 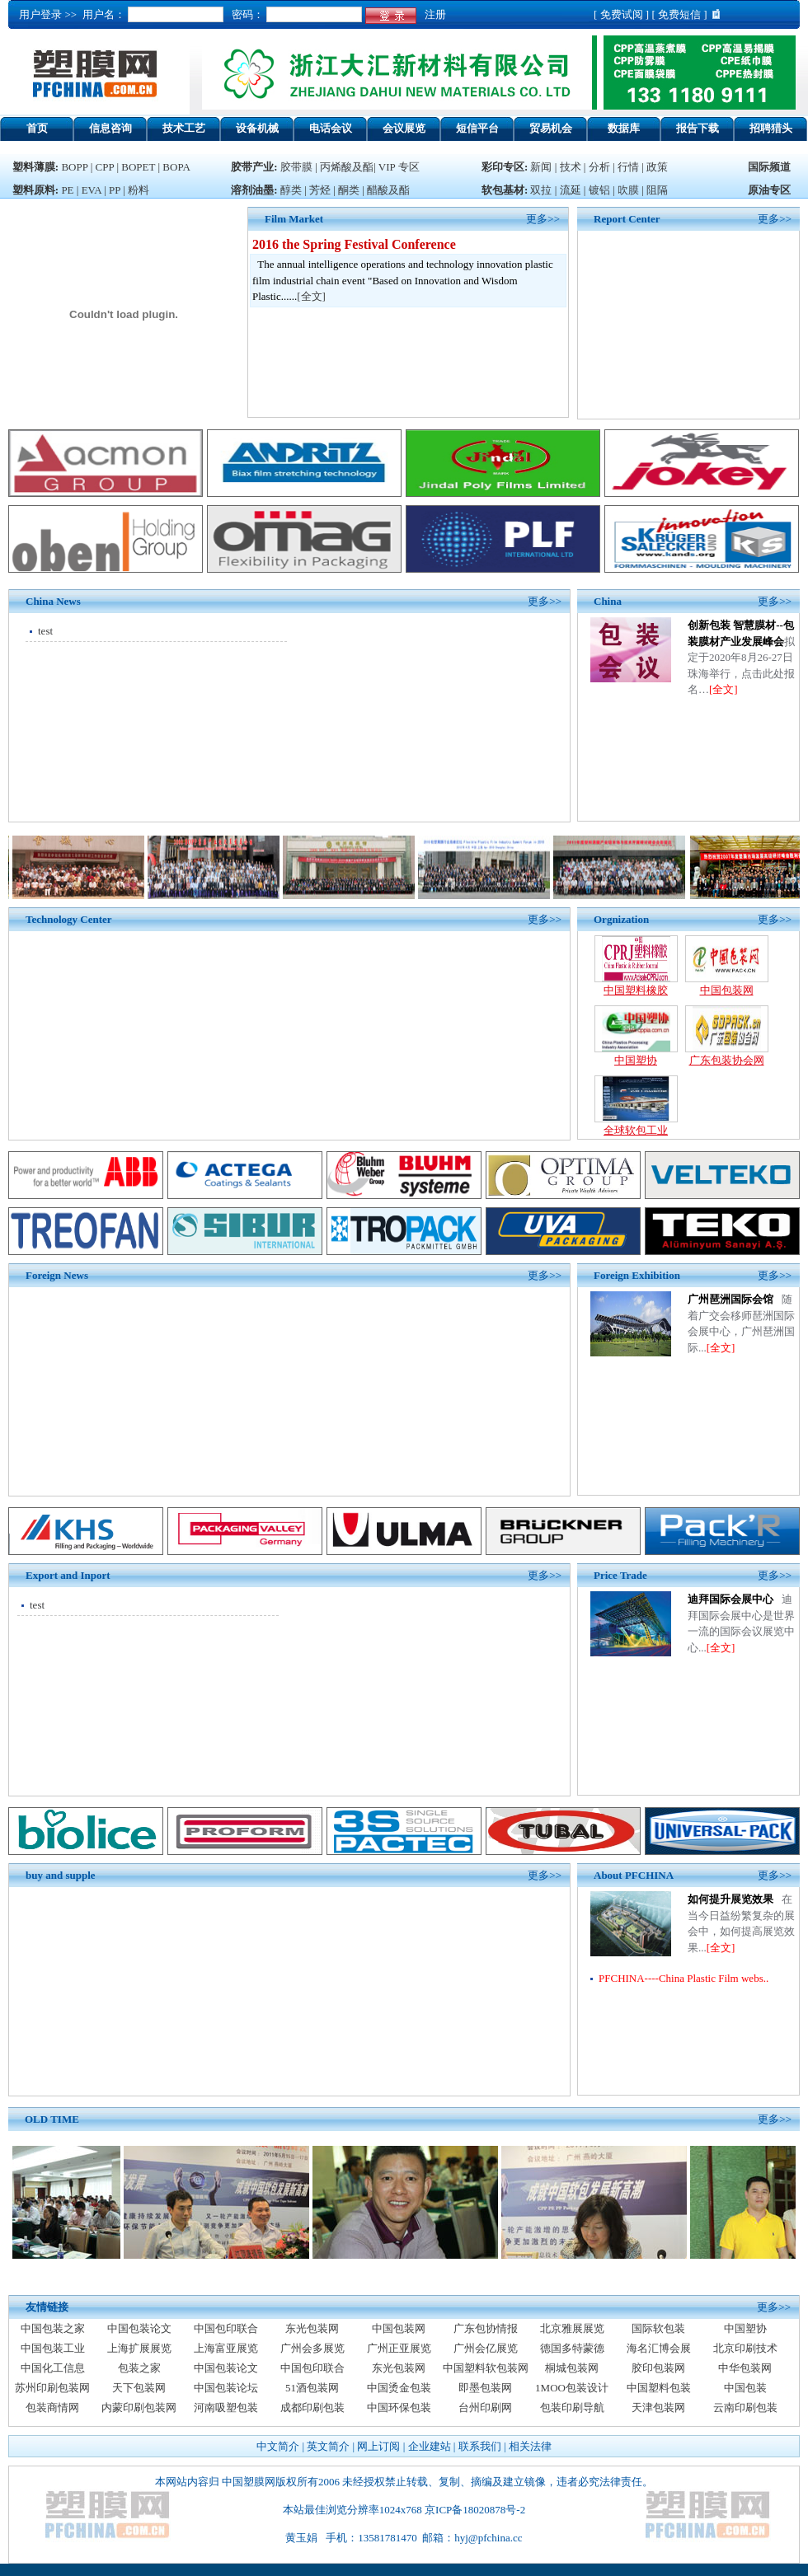 I want to click on 醇类, so click(x=291, y=190).